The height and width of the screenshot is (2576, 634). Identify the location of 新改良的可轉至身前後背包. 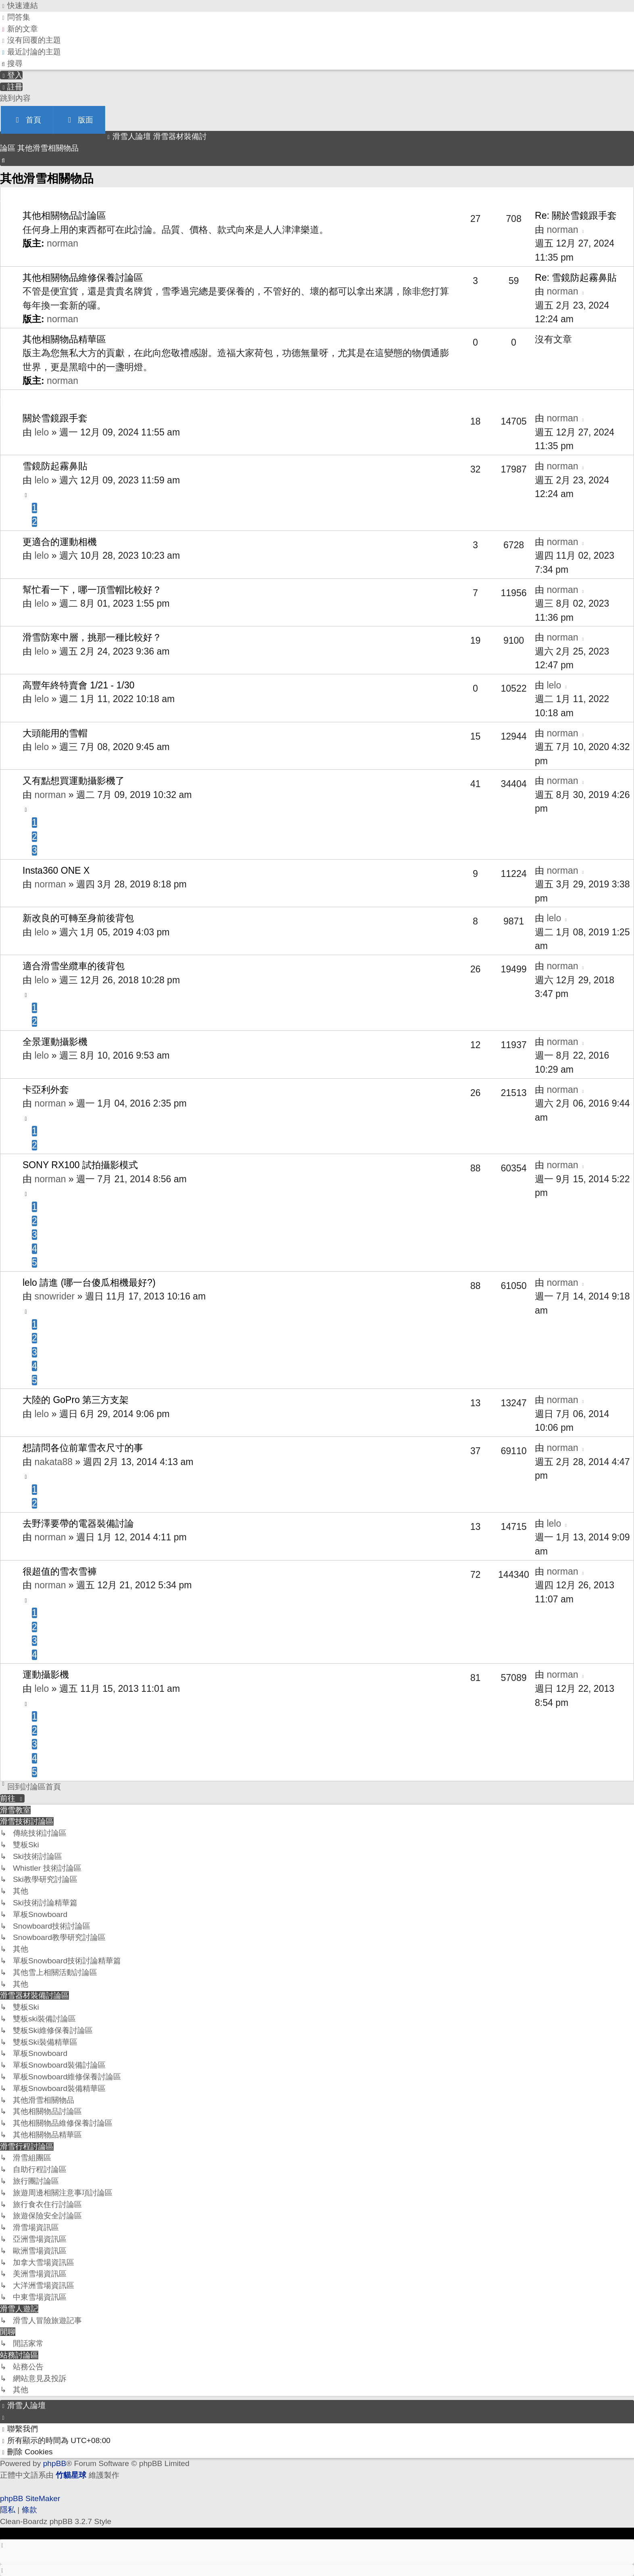
(78, 918).